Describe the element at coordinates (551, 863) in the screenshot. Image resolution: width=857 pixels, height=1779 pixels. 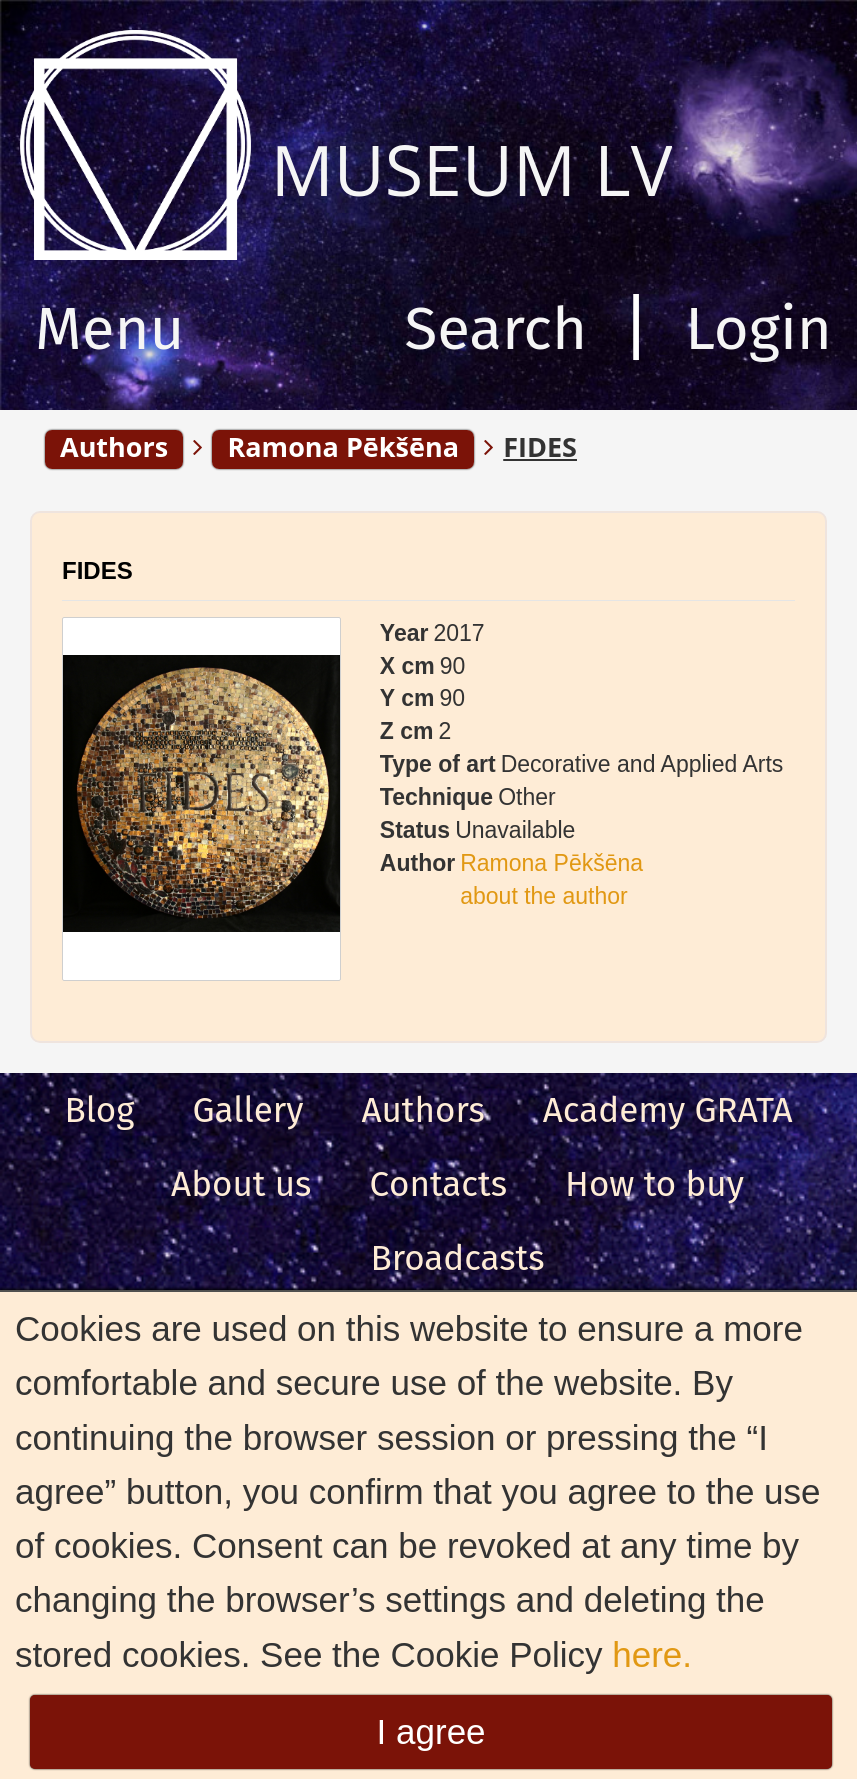
I see `Ramona Pēkšēna` at that location.